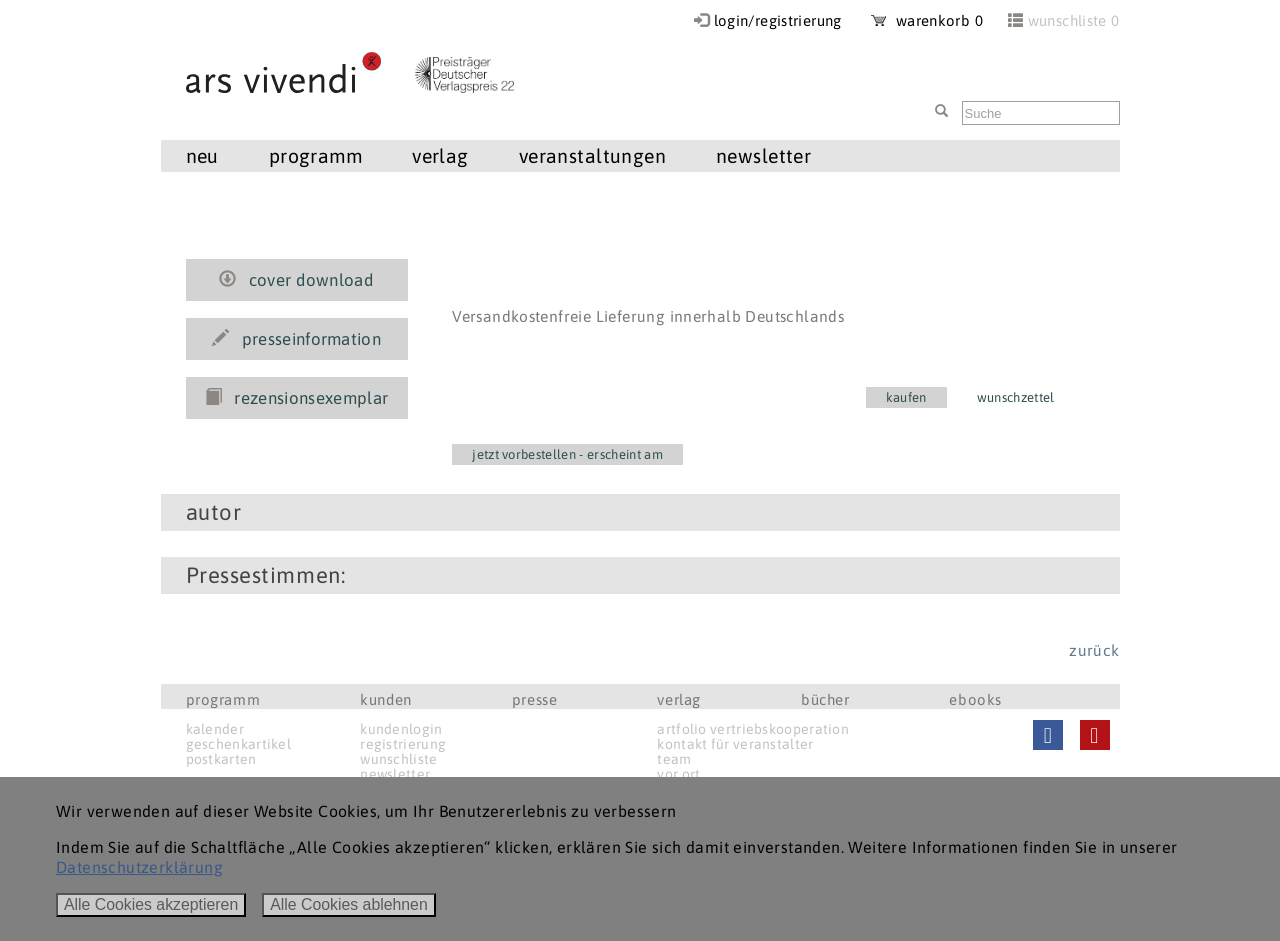 This screenshot has width=1280, height=941. Describe the element at coordinates (975, 699) in the screenshot. I see `ebooks` at that location.